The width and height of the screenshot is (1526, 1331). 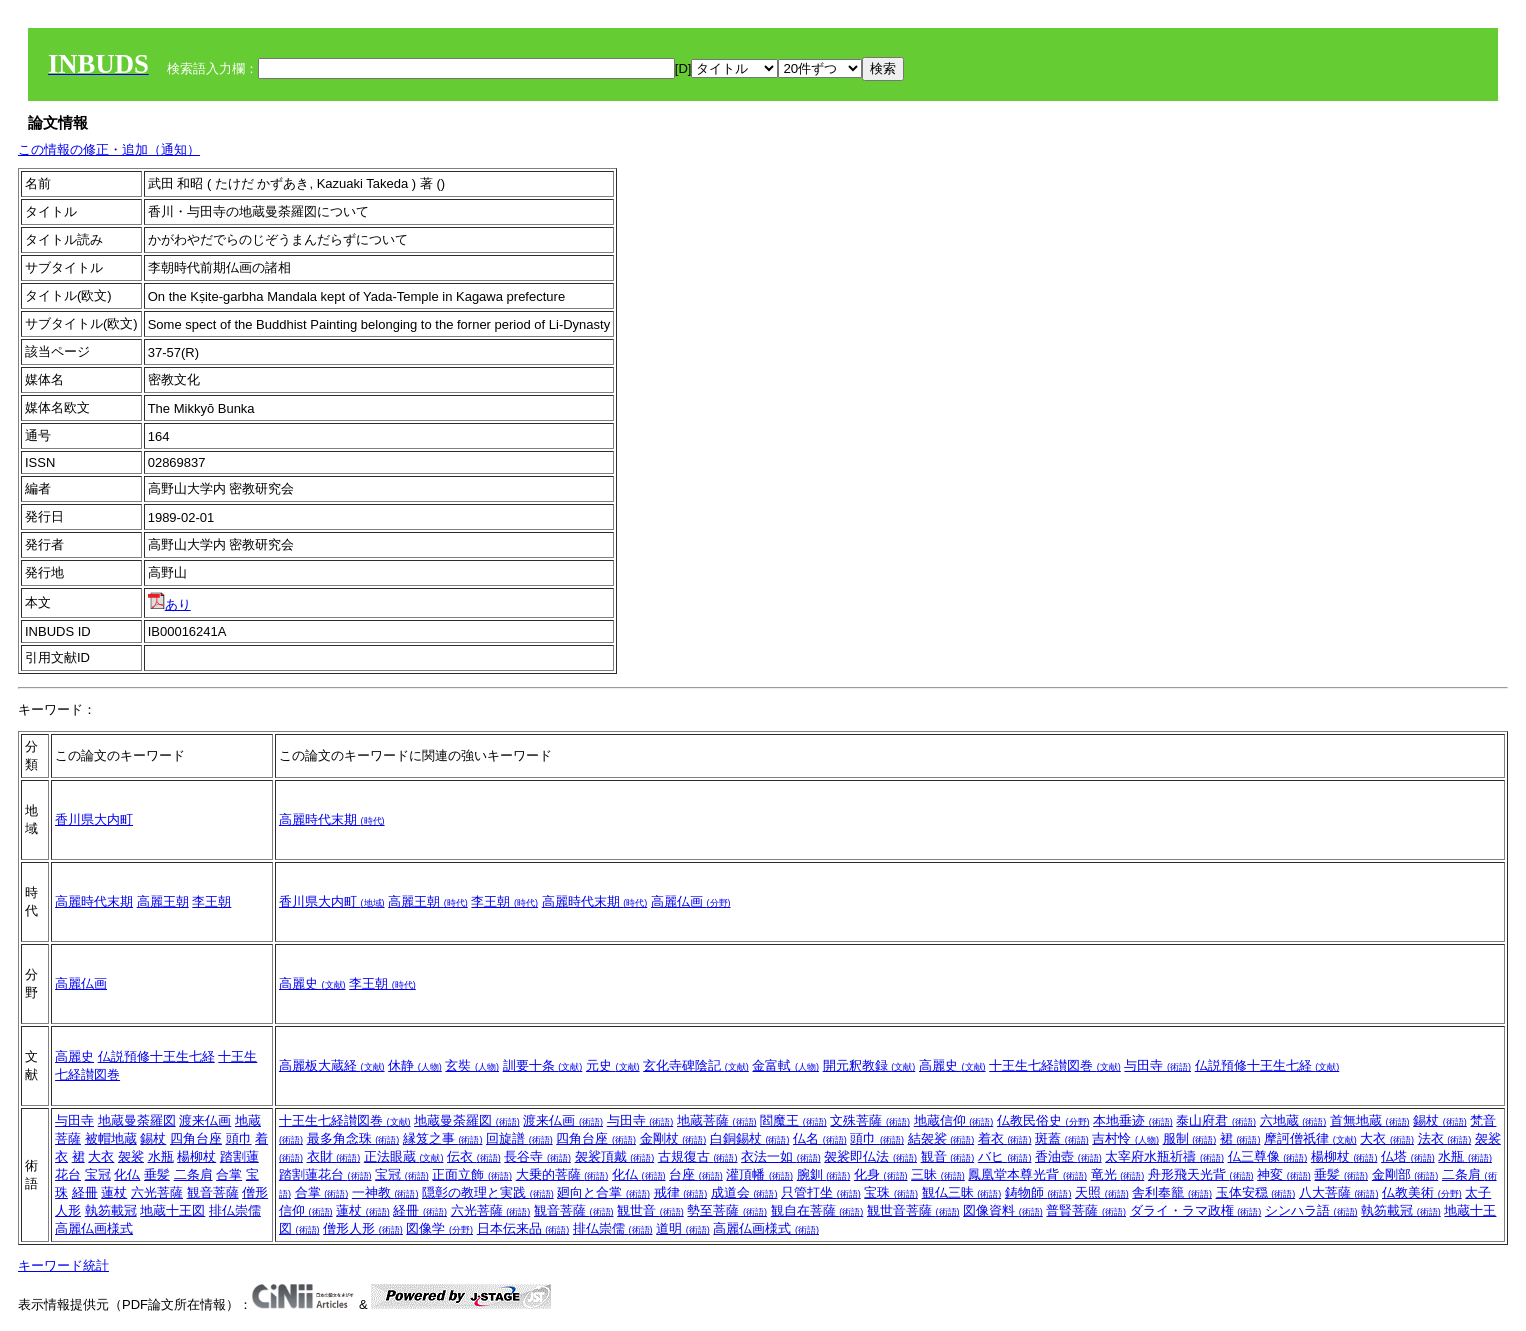 I want to click on 六光菩薩, so click(x=157, y=1192).